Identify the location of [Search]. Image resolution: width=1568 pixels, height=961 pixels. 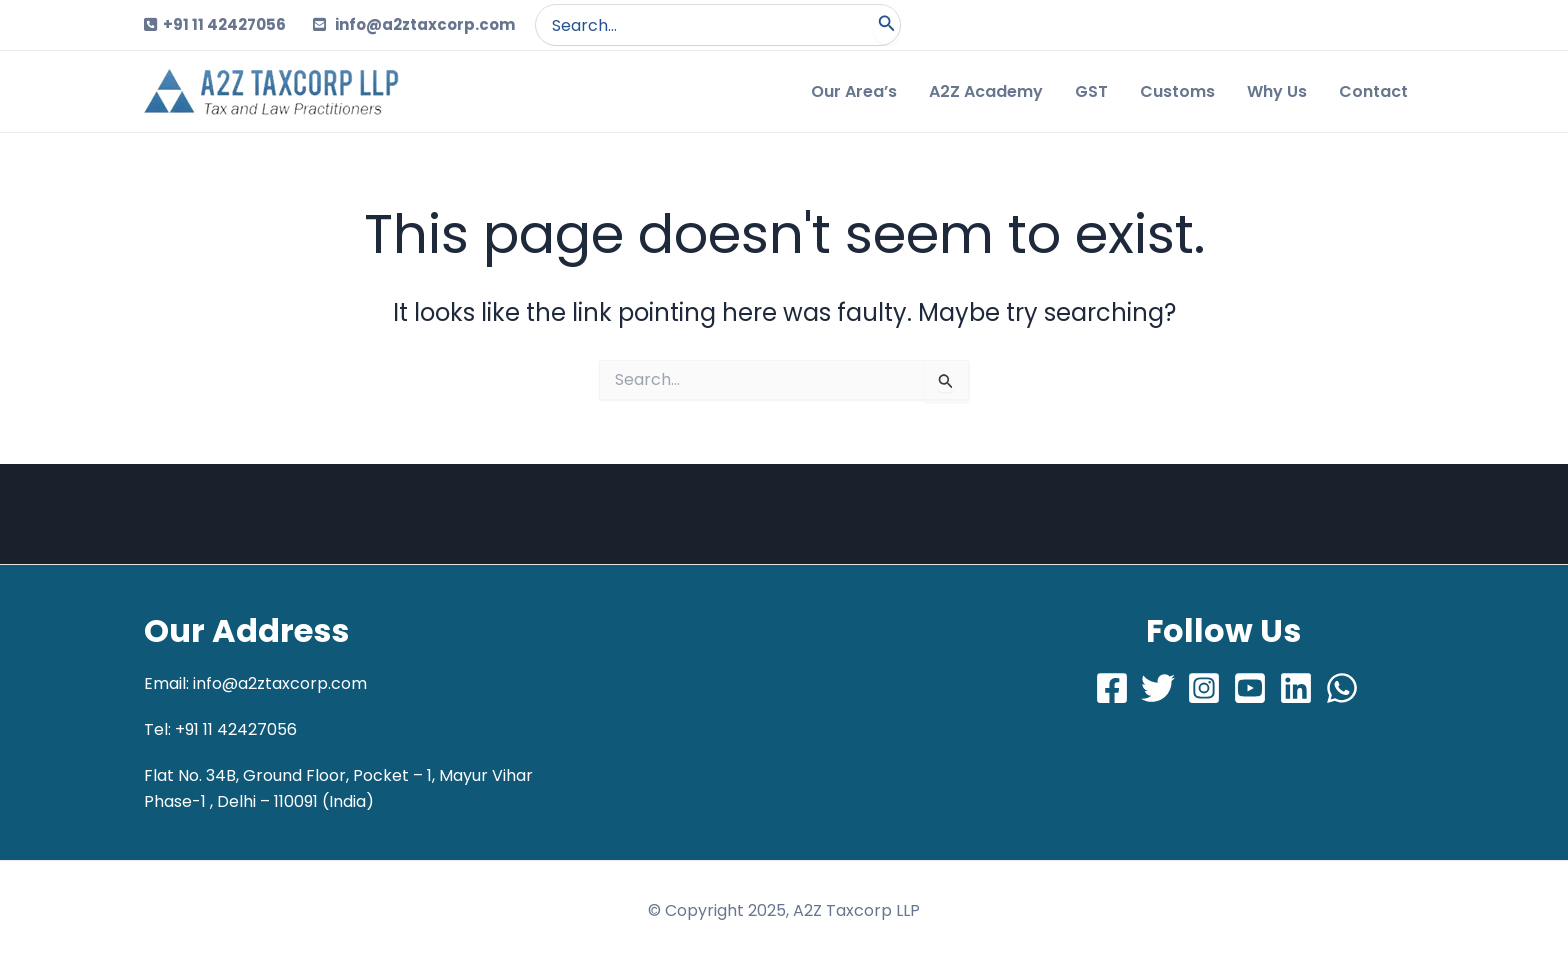
(887, 25).